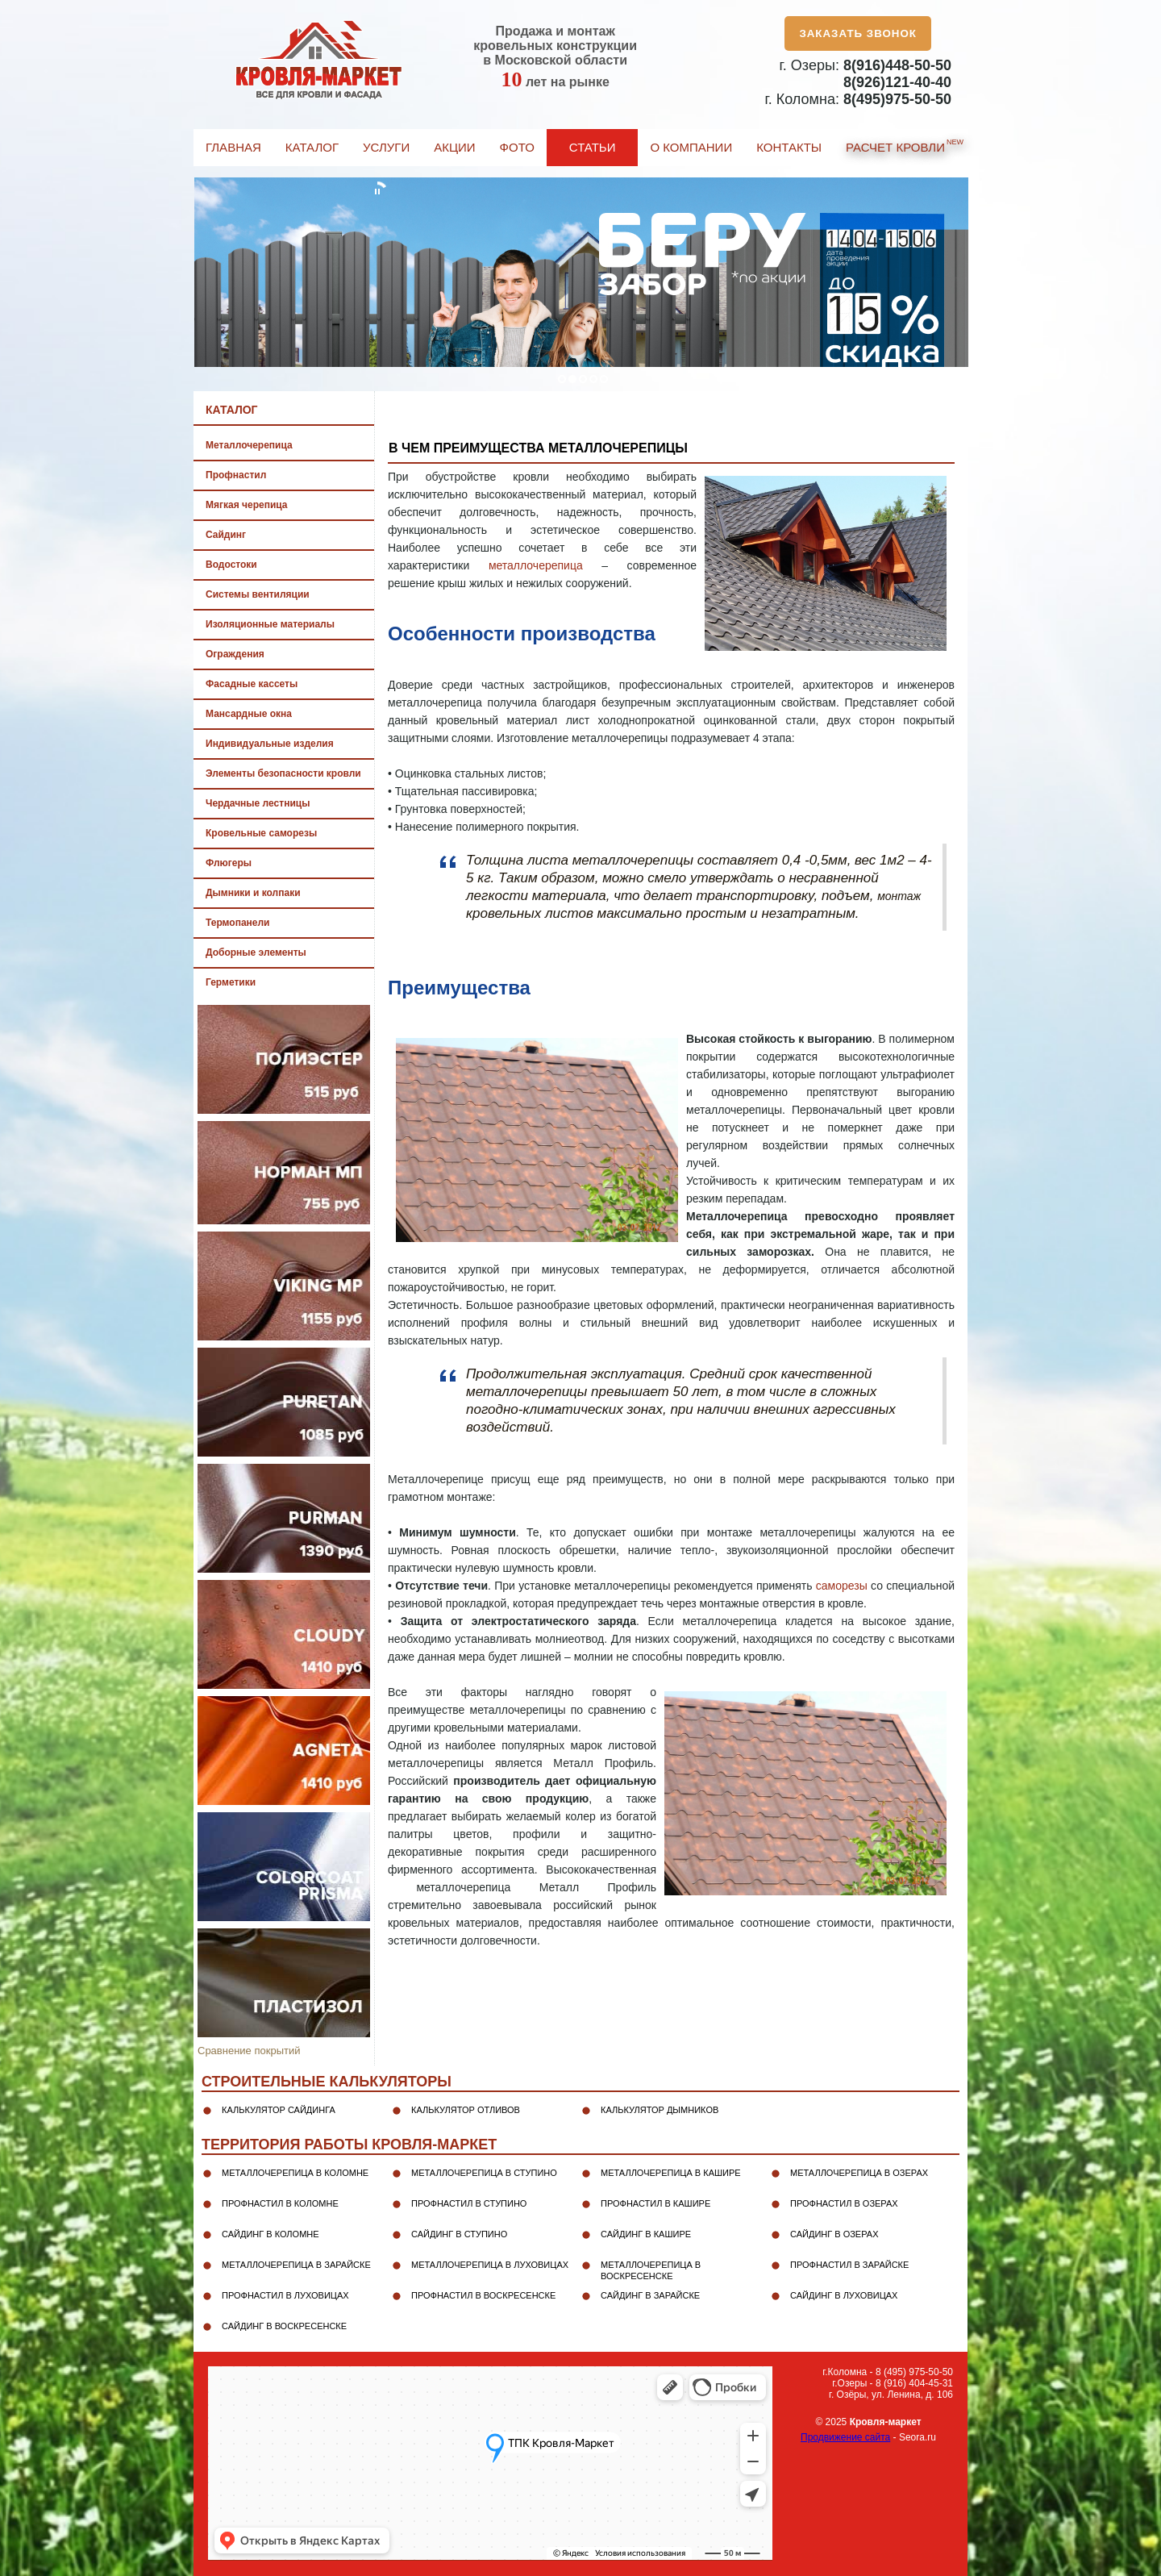 The width and height of the screenshot is (1161, 2576). Describe the element at coordinates (258, 594) in the screenshot. I see `Системы вентиляции` at that location.